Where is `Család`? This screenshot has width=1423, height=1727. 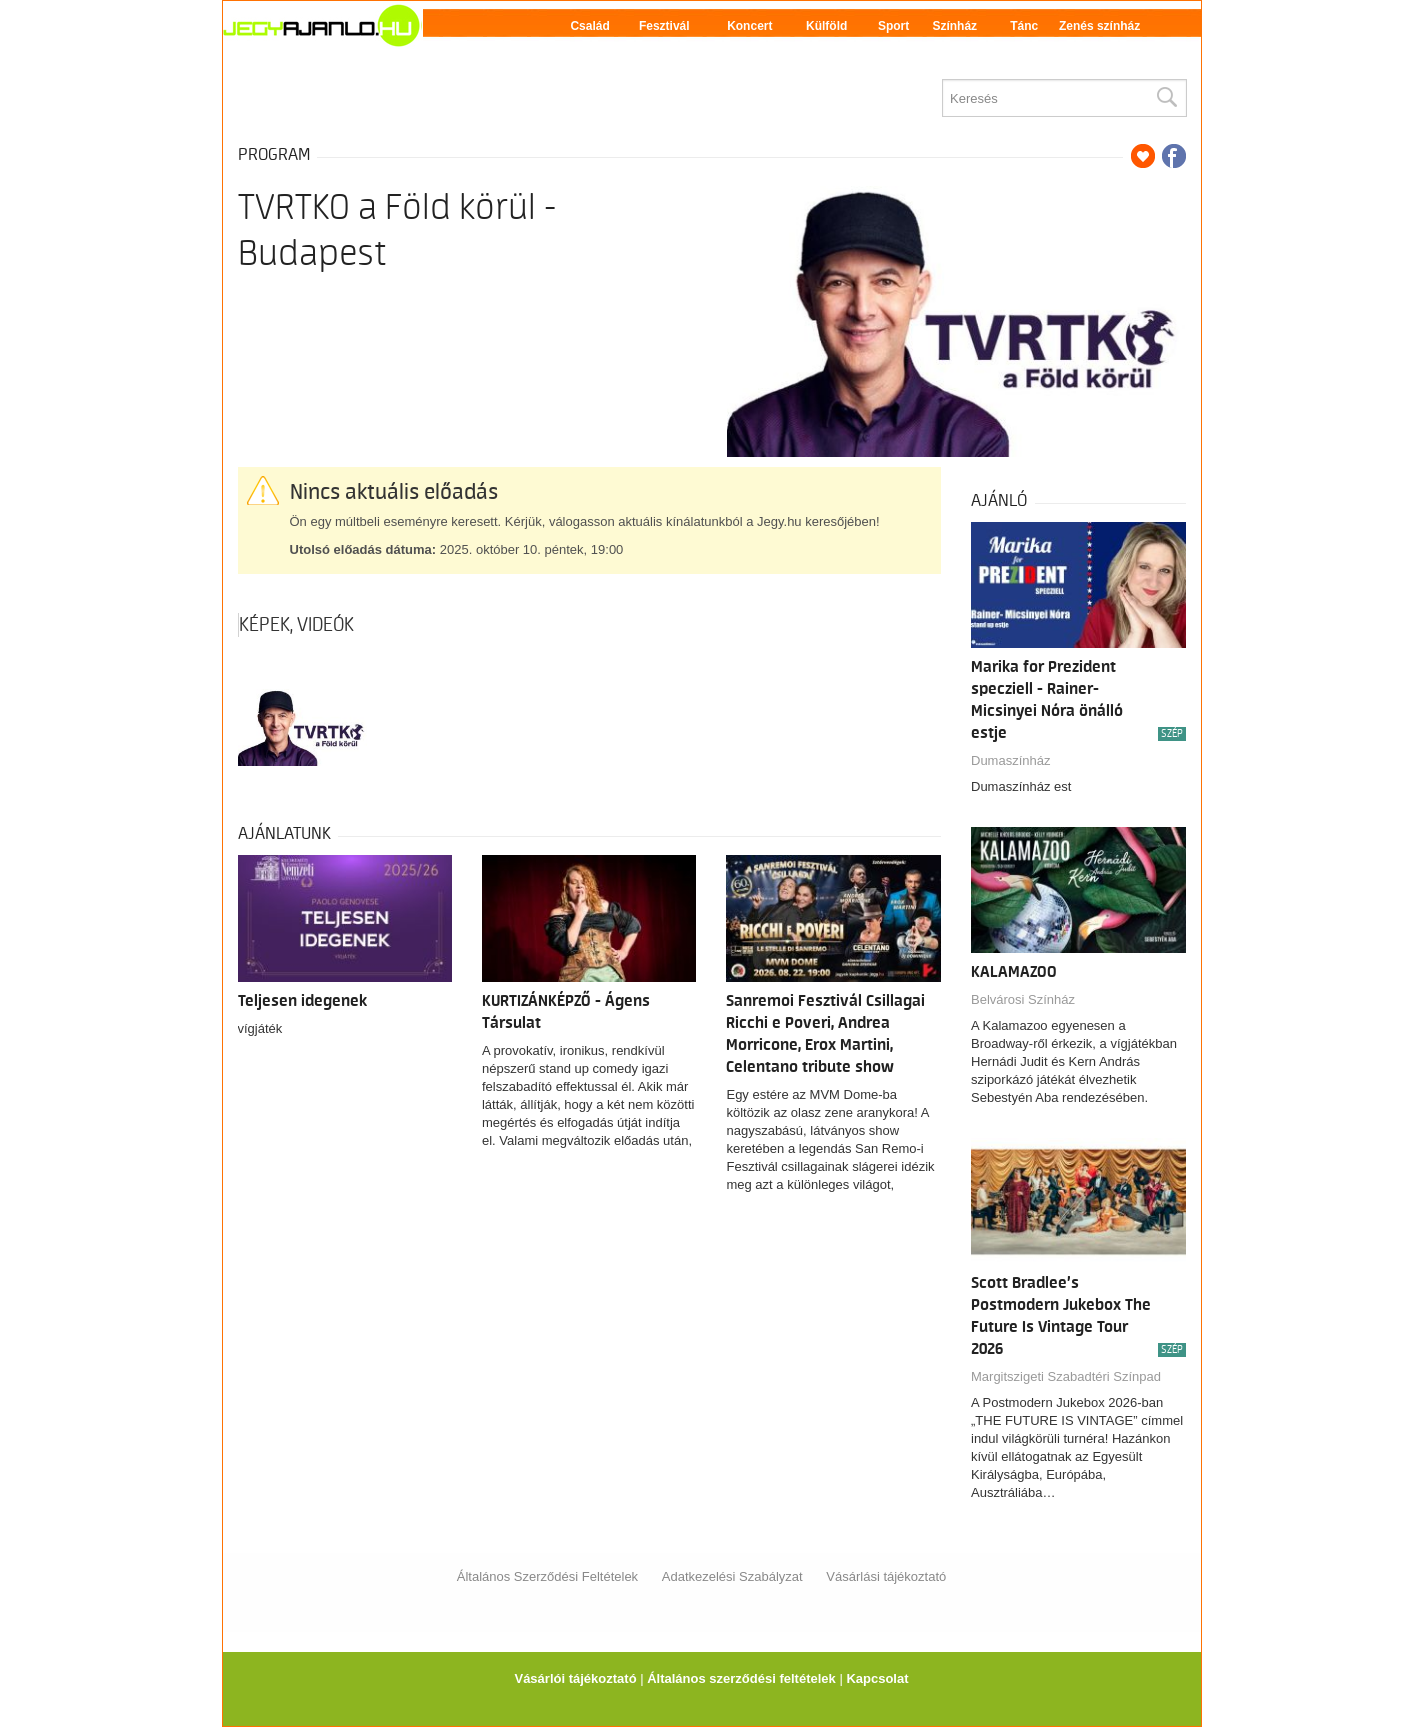 Család is located at coordinates (589, 26).